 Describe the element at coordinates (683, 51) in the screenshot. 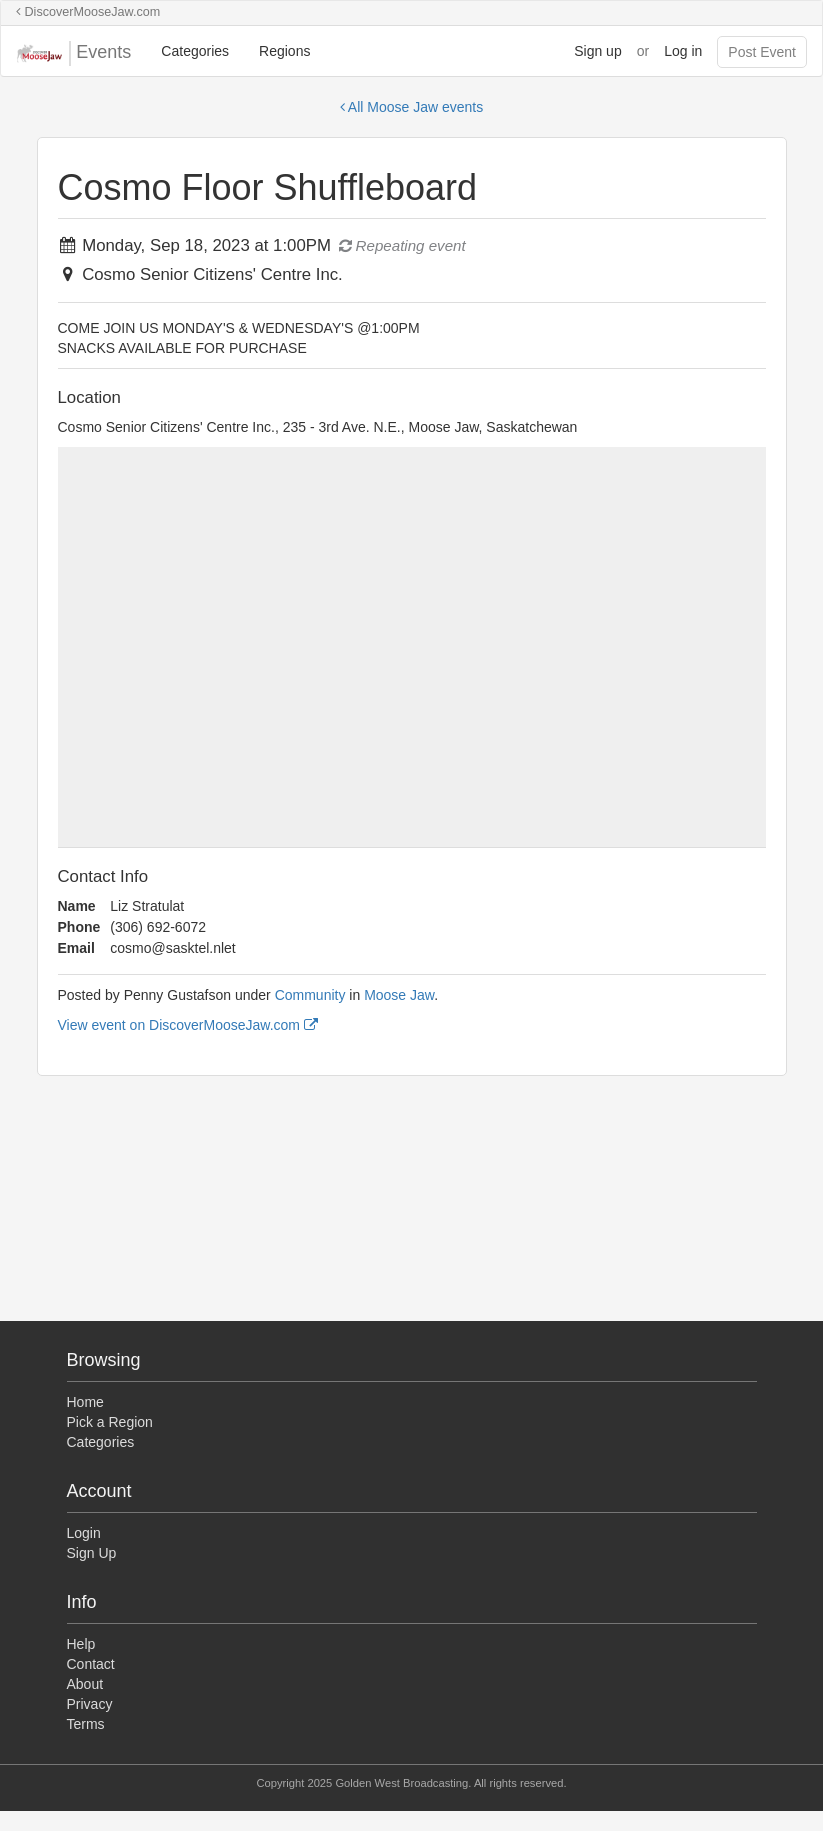

I see `Log in` at that location.